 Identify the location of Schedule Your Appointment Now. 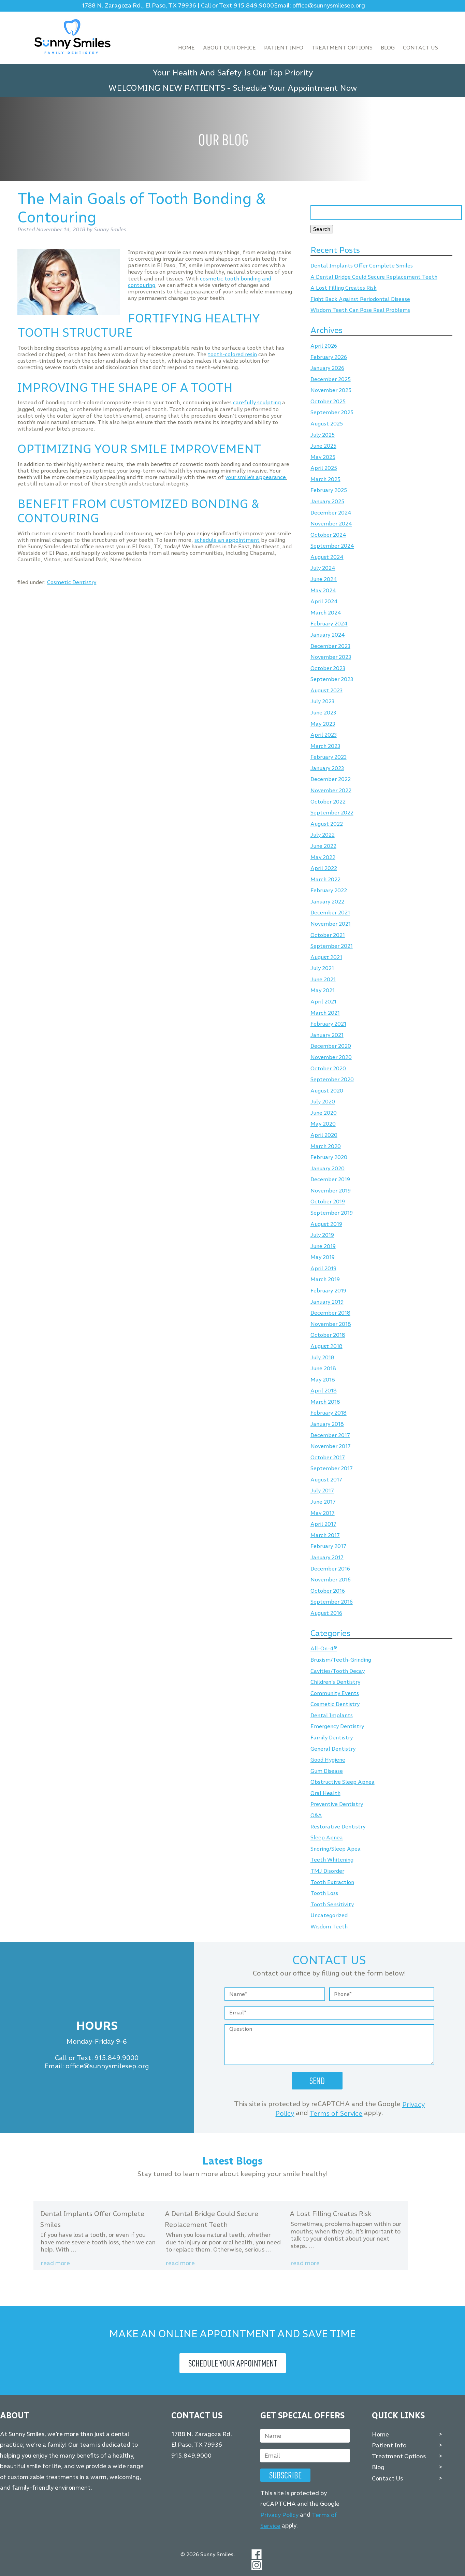
(295, 88).